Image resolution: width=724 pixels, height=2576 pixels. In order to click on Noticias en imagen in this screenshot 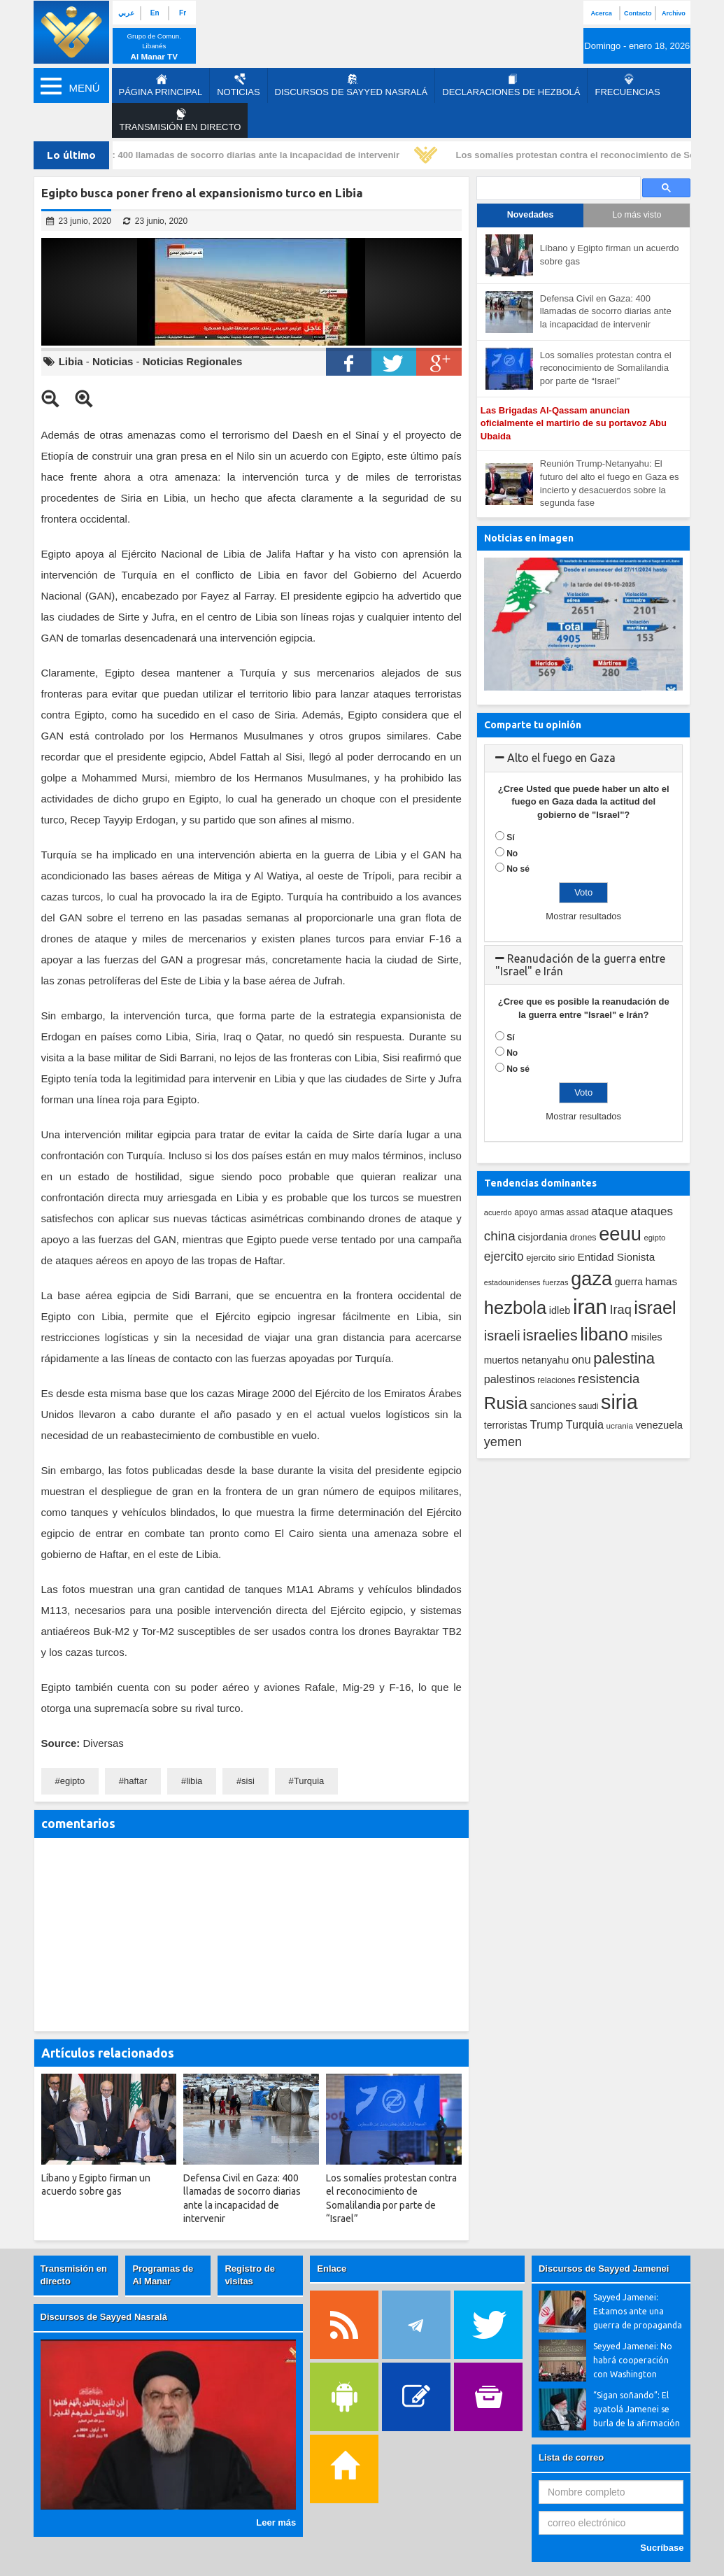, I will do `click(529, 538)`.